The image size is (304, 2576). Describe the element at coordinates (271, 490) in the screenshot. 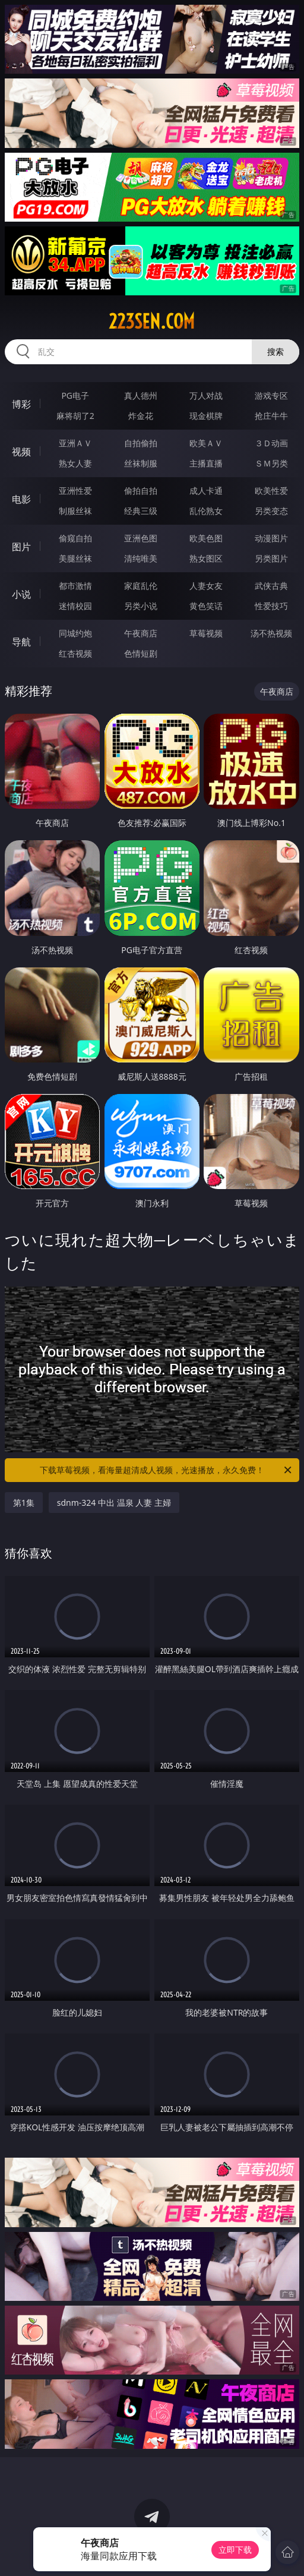

I see `欧美性爱` at that location.